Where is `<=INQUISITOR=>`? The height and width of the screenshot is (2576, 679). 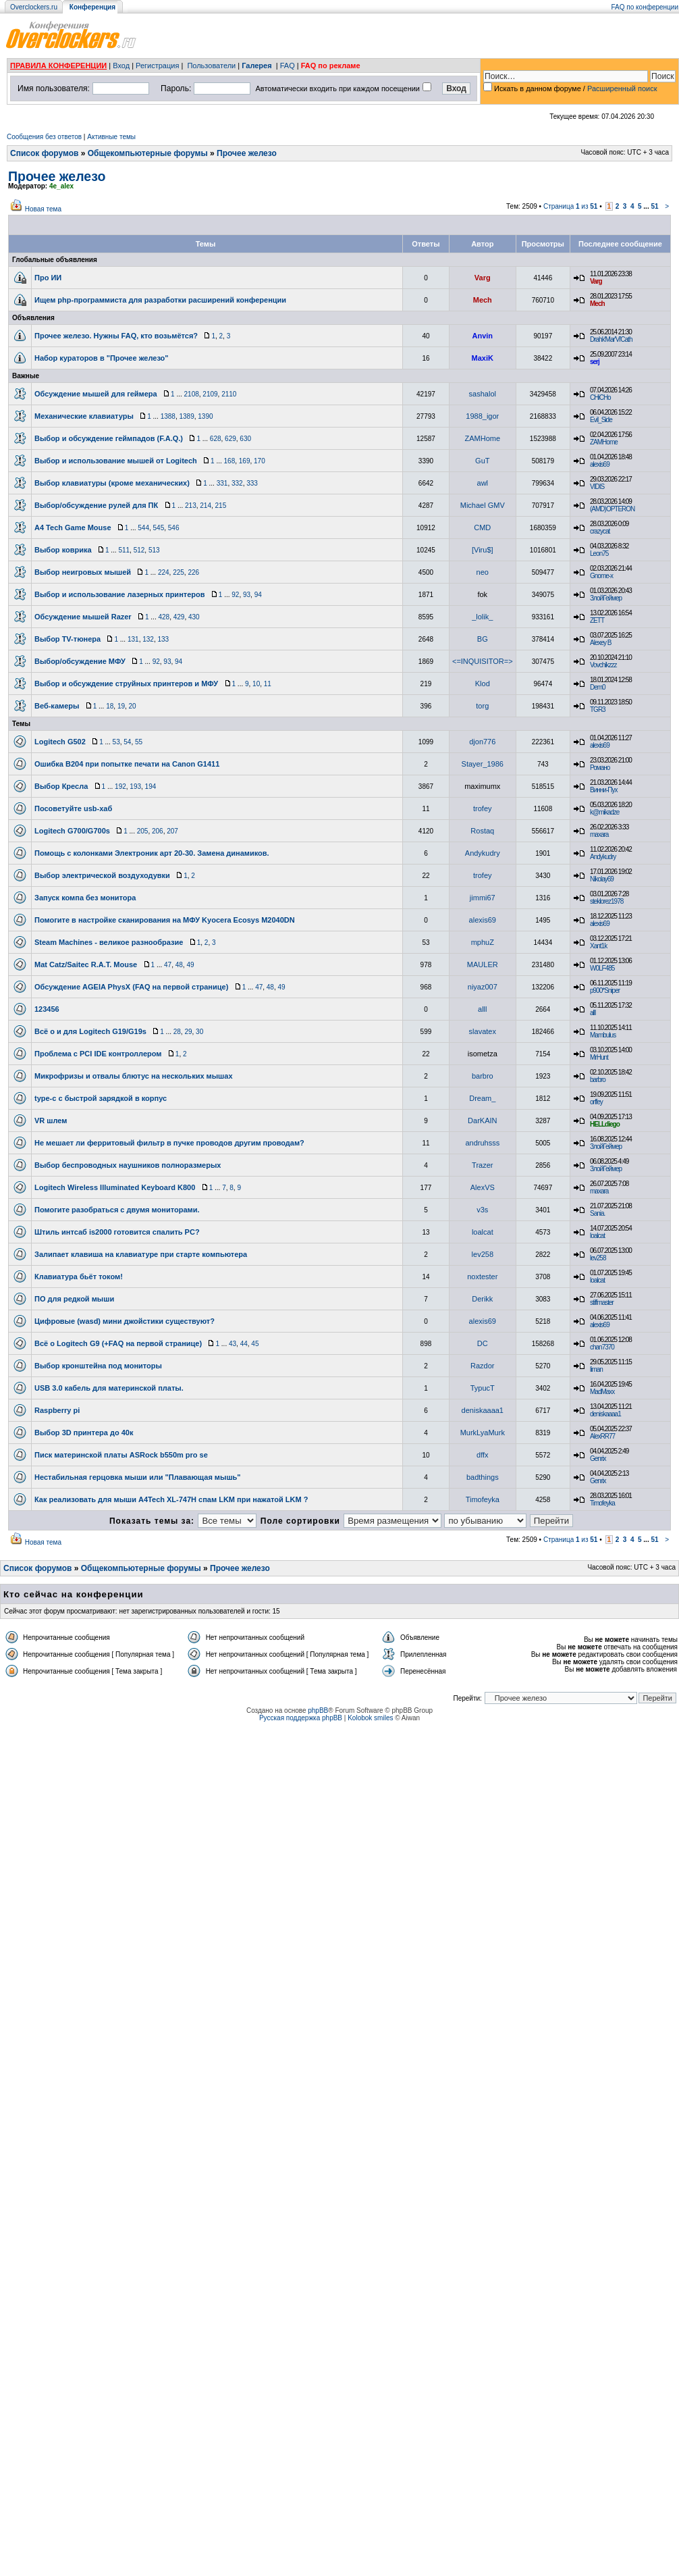 <=INQUISITOR=> is located at coordinates (482, 661).